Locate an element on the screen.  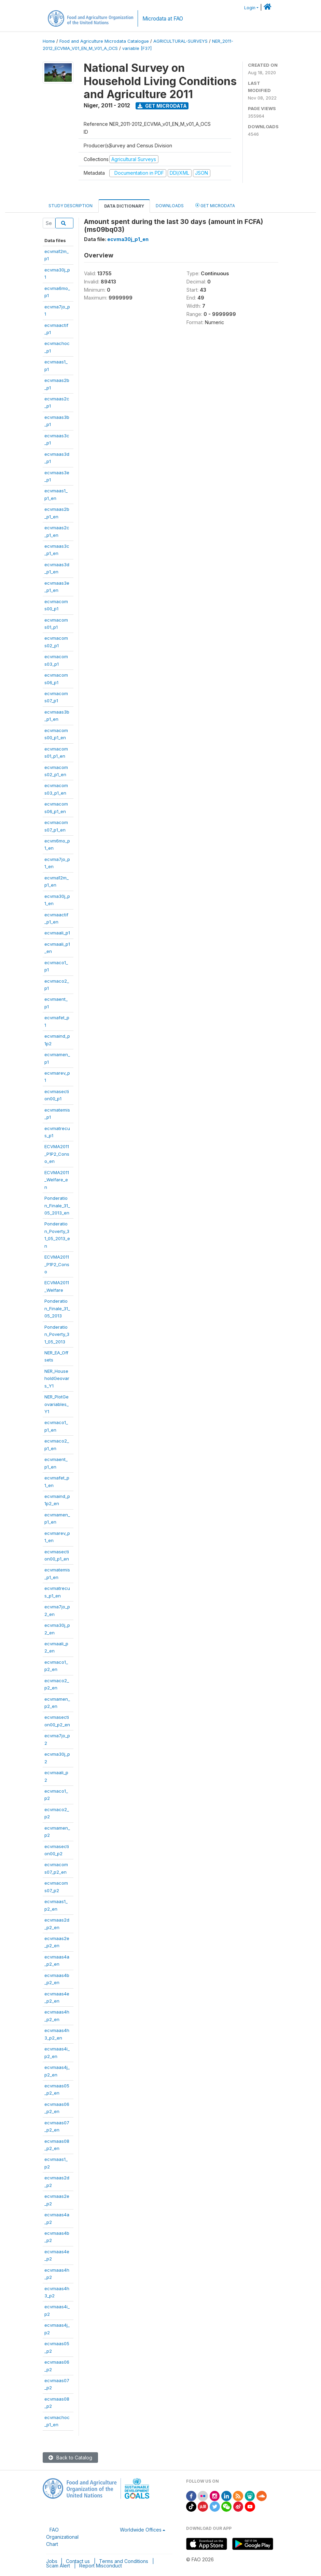
Ponderation_Finale_31_05_2013 is located at coordinates (57, 1308).